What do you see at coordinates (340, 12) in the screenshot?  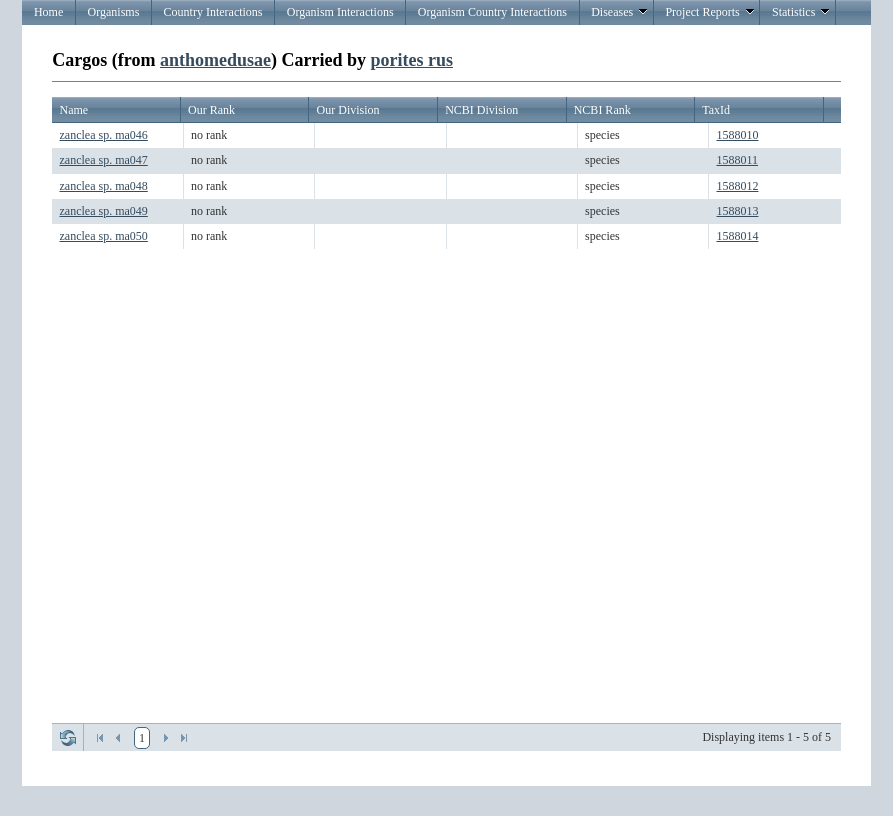 I see `Organism Interactions` at bounding box center [340, 12].